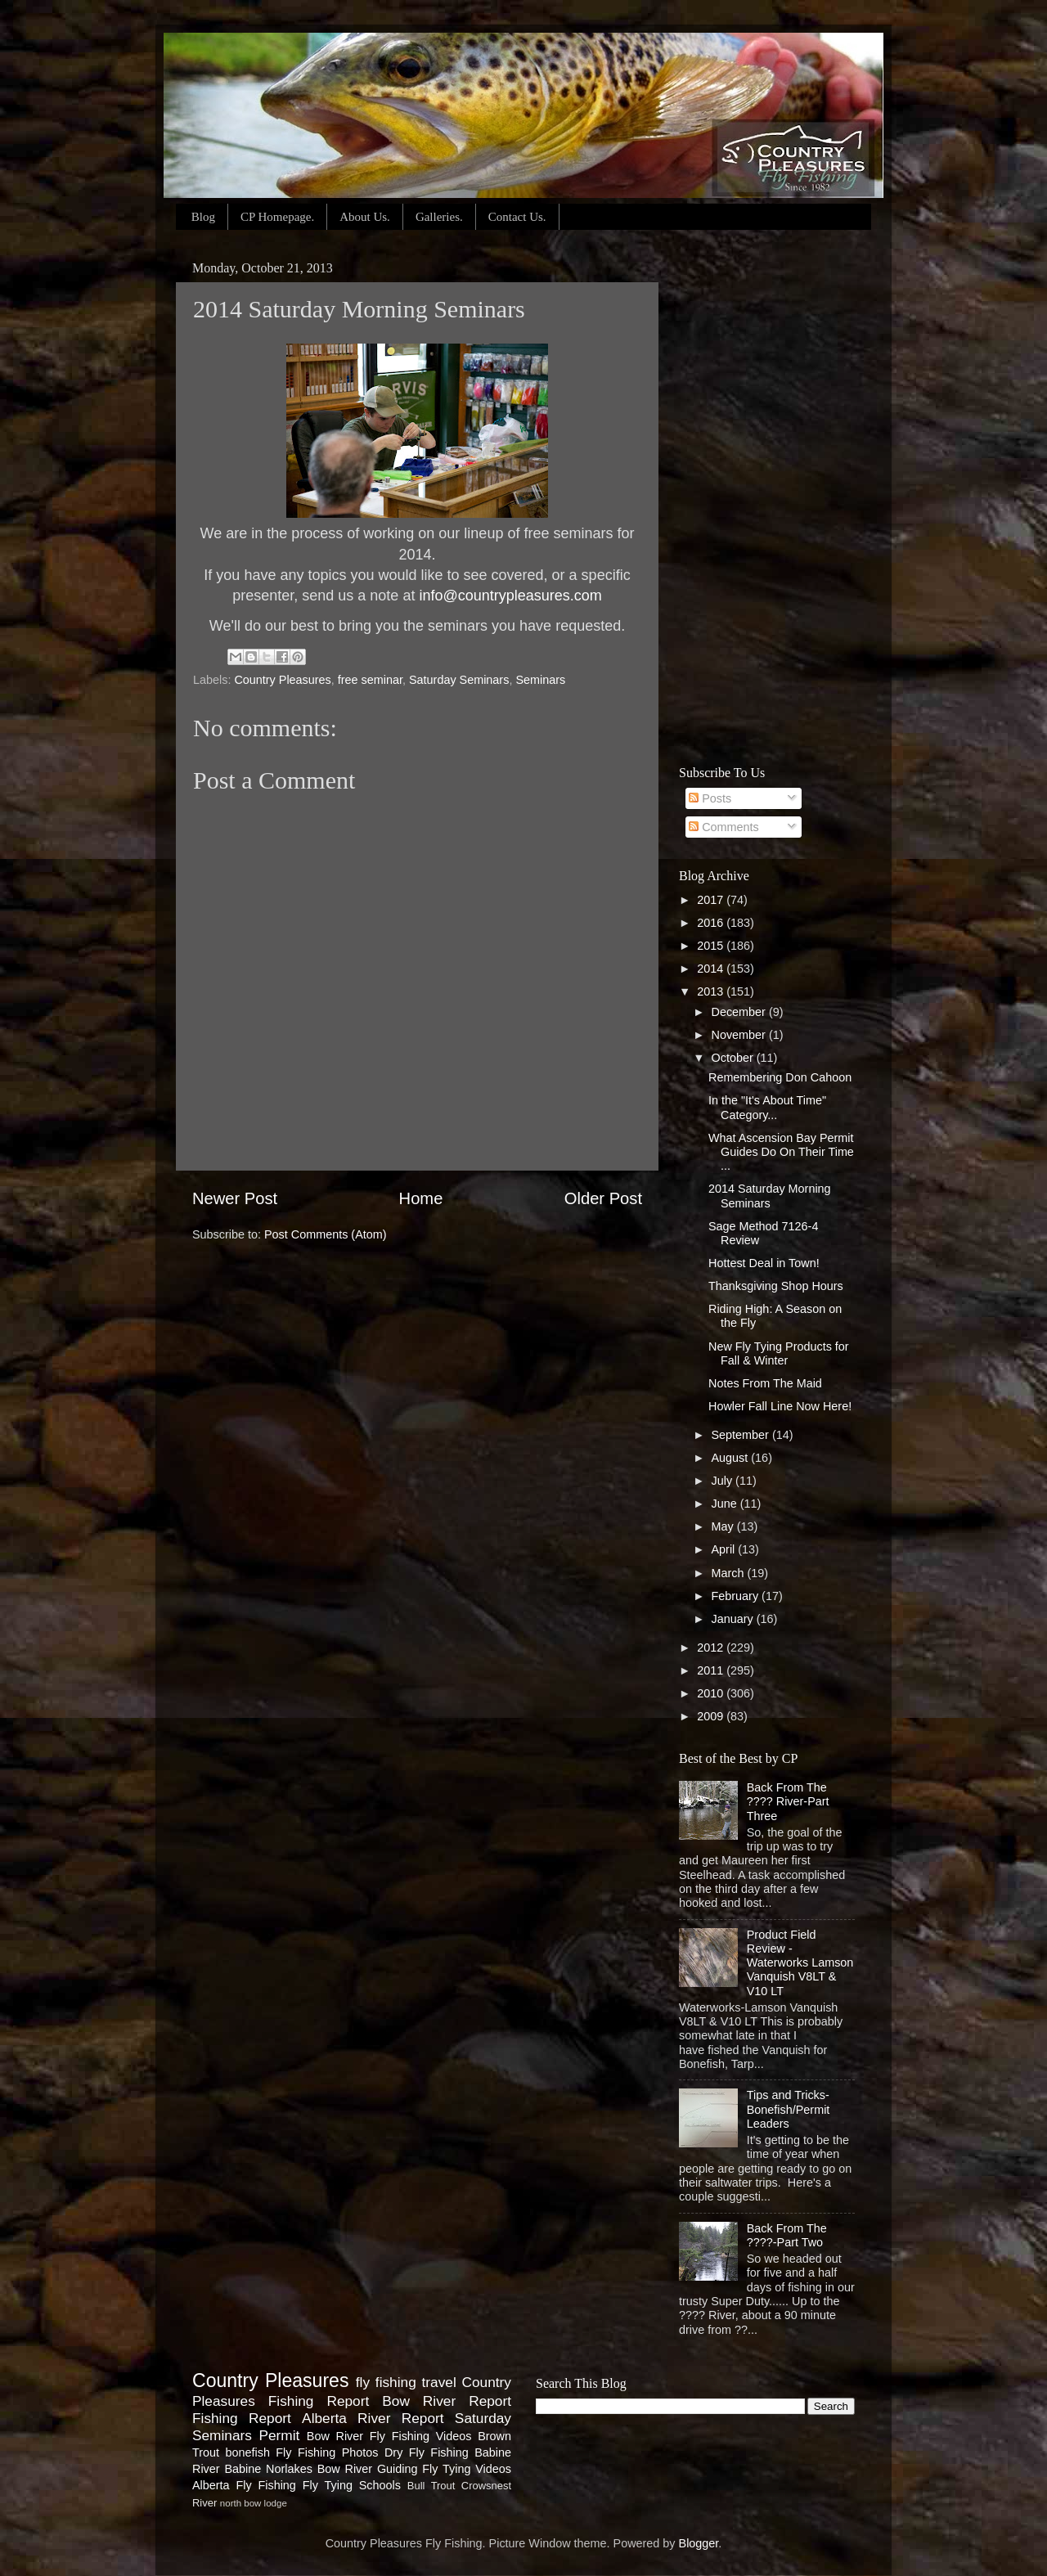 This screenshot has height=2576, width=1047. I want to click on free seminar, so click(370, 679).